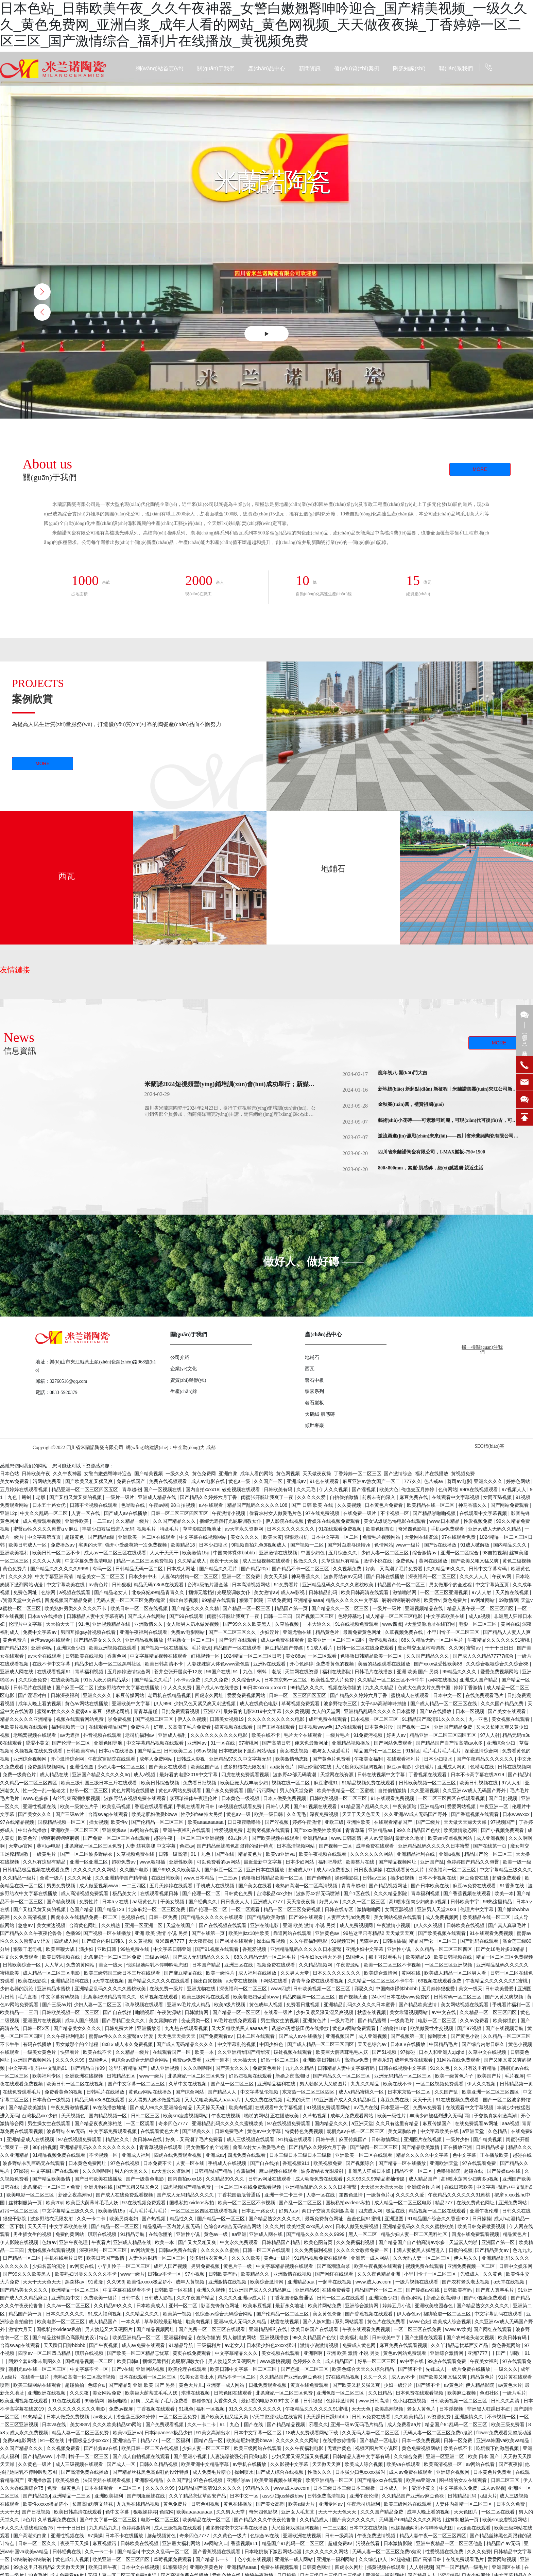 The width and height of the screenshot is (533, 2576). What do you see at coordinates (124, 1862) in the screenshot?
I see `超碰免费av` at bounding box center [124, 1862].